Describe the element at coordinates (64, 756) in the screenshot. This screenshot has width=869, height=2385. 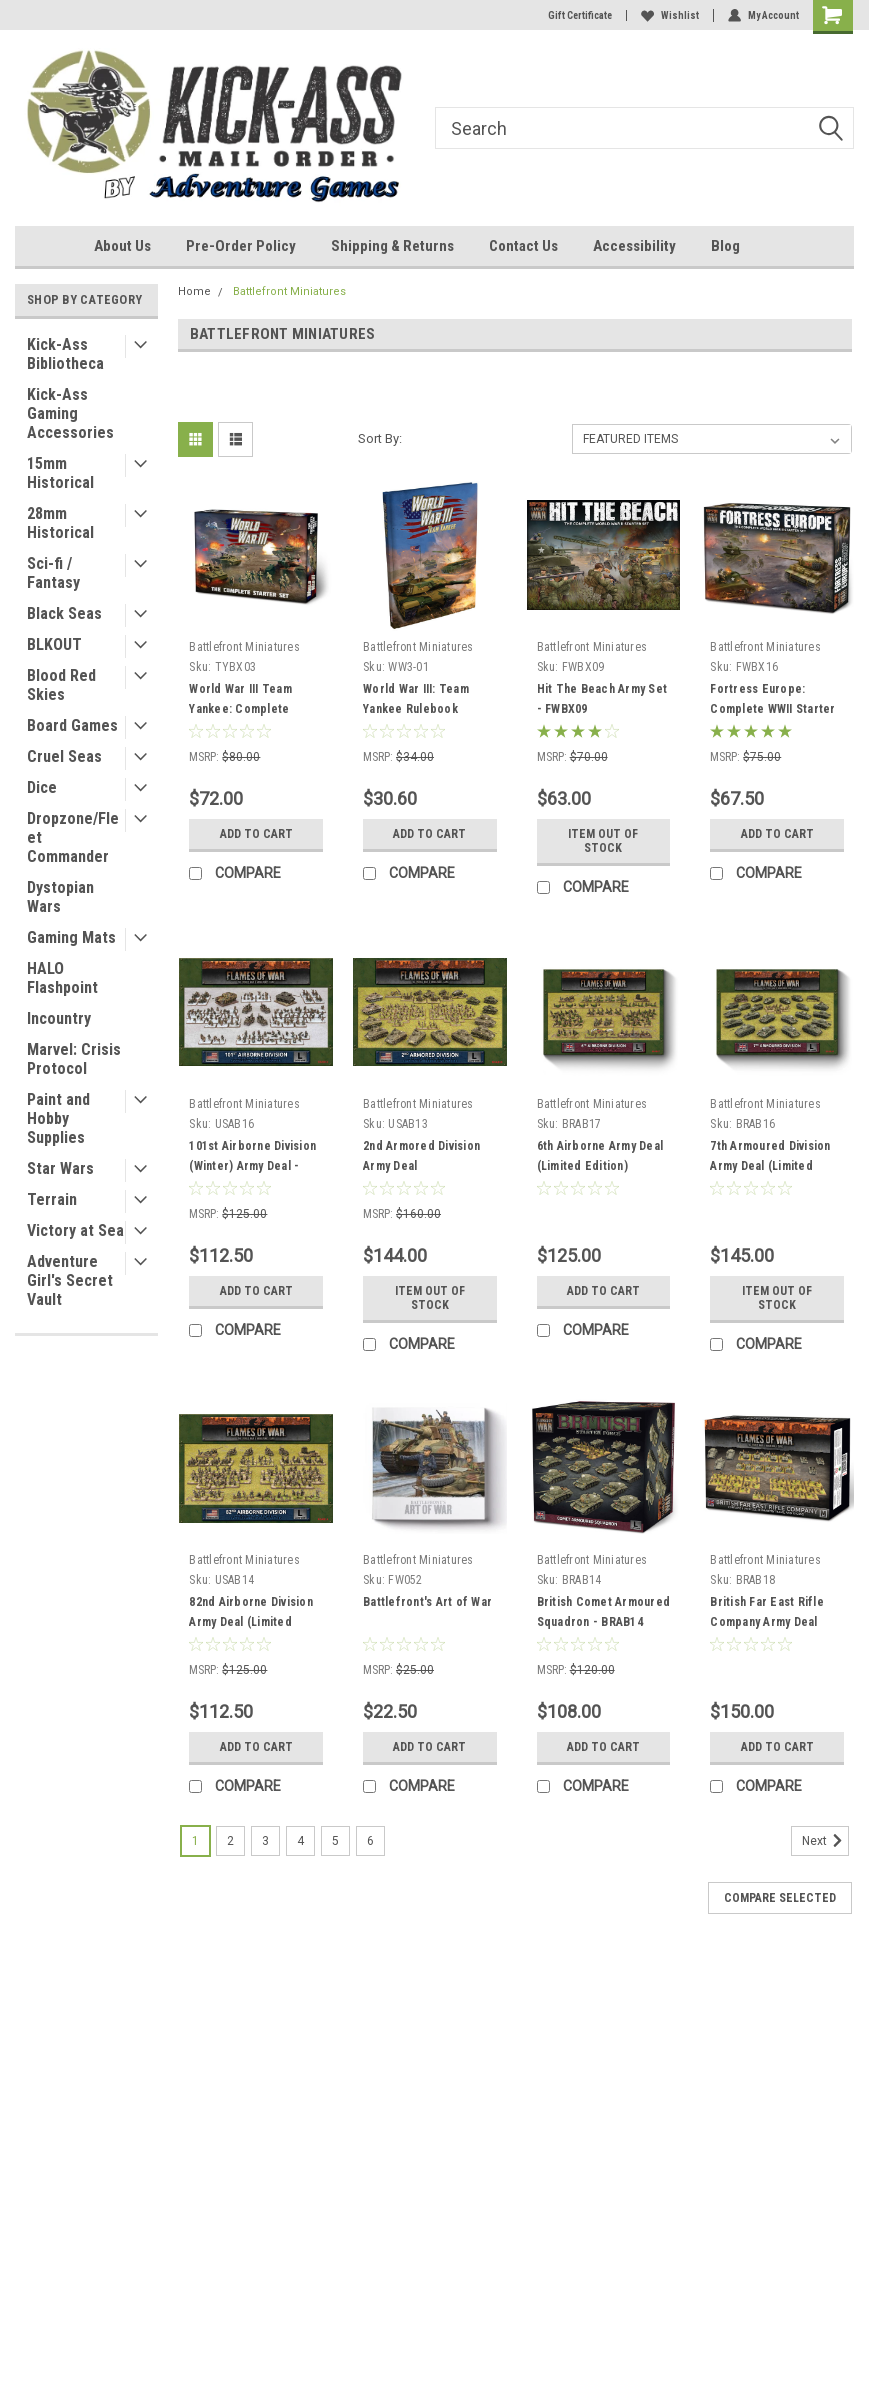
I see `Cruel Seas` at that location.